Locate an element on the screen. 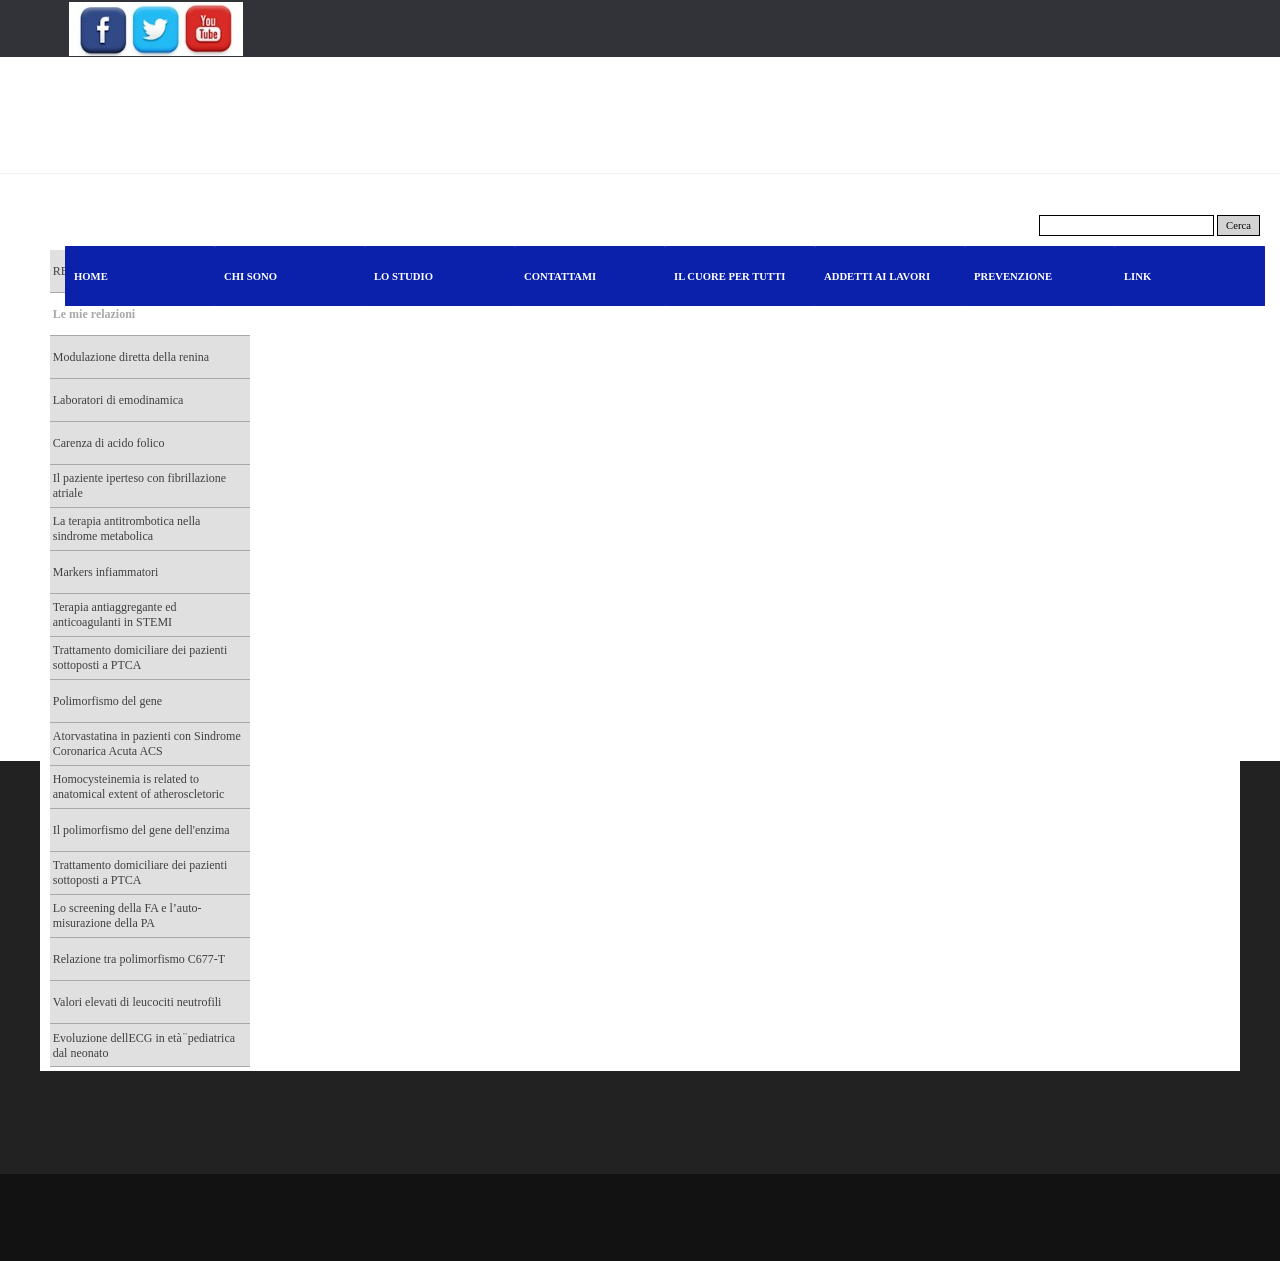  LO STUDIO is located at coordinates (403, 276).